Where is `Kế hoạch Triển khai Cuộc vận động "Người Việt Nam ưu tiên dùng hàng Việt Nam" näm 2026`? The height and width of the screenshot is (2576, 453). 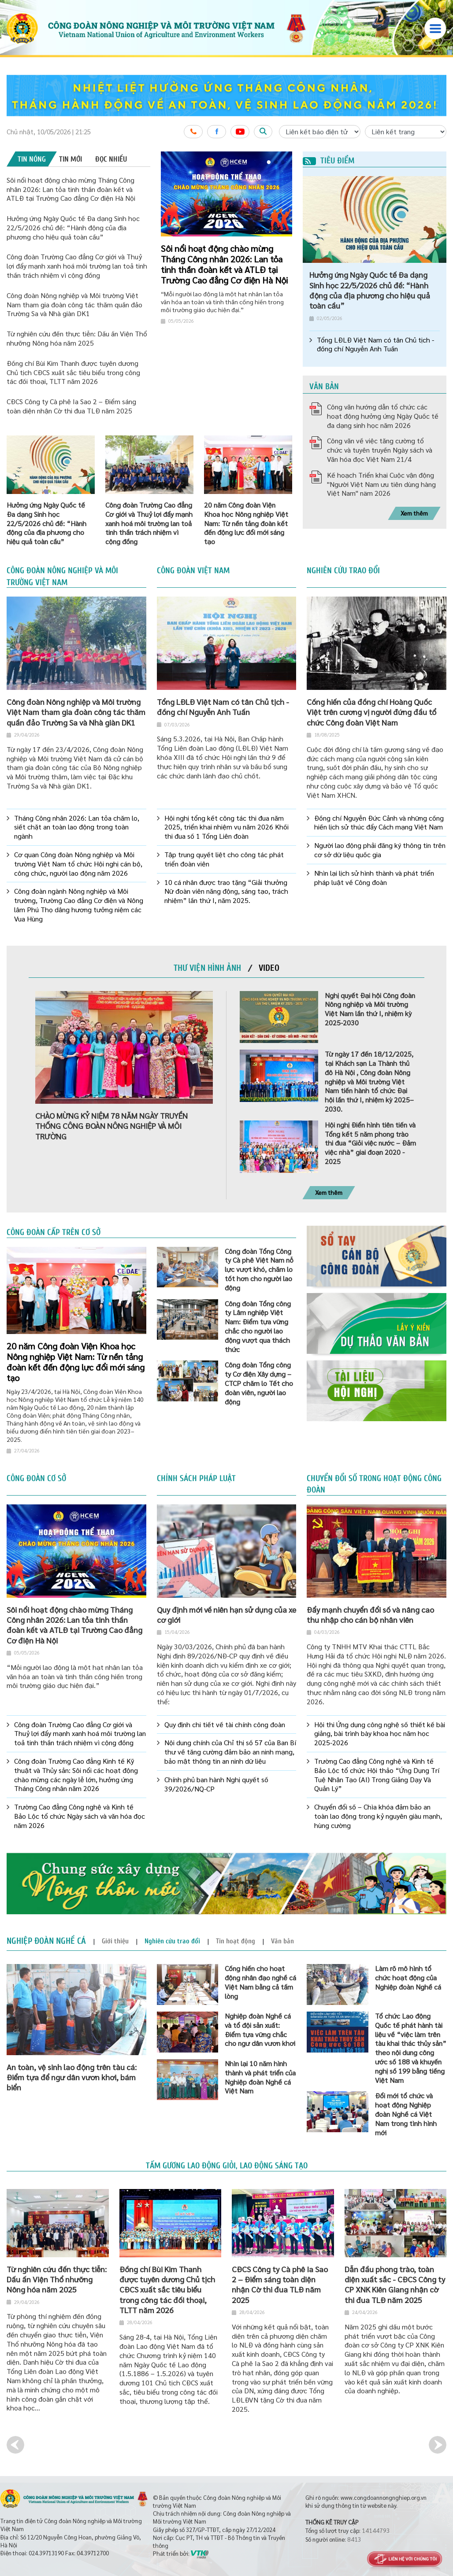 Kế hoạch Triển khai Cuộc vận động "Người Việt Nam ưu tiên dùng hàng Việt Nam" näm 2026 is located at coordinates (381, 484).